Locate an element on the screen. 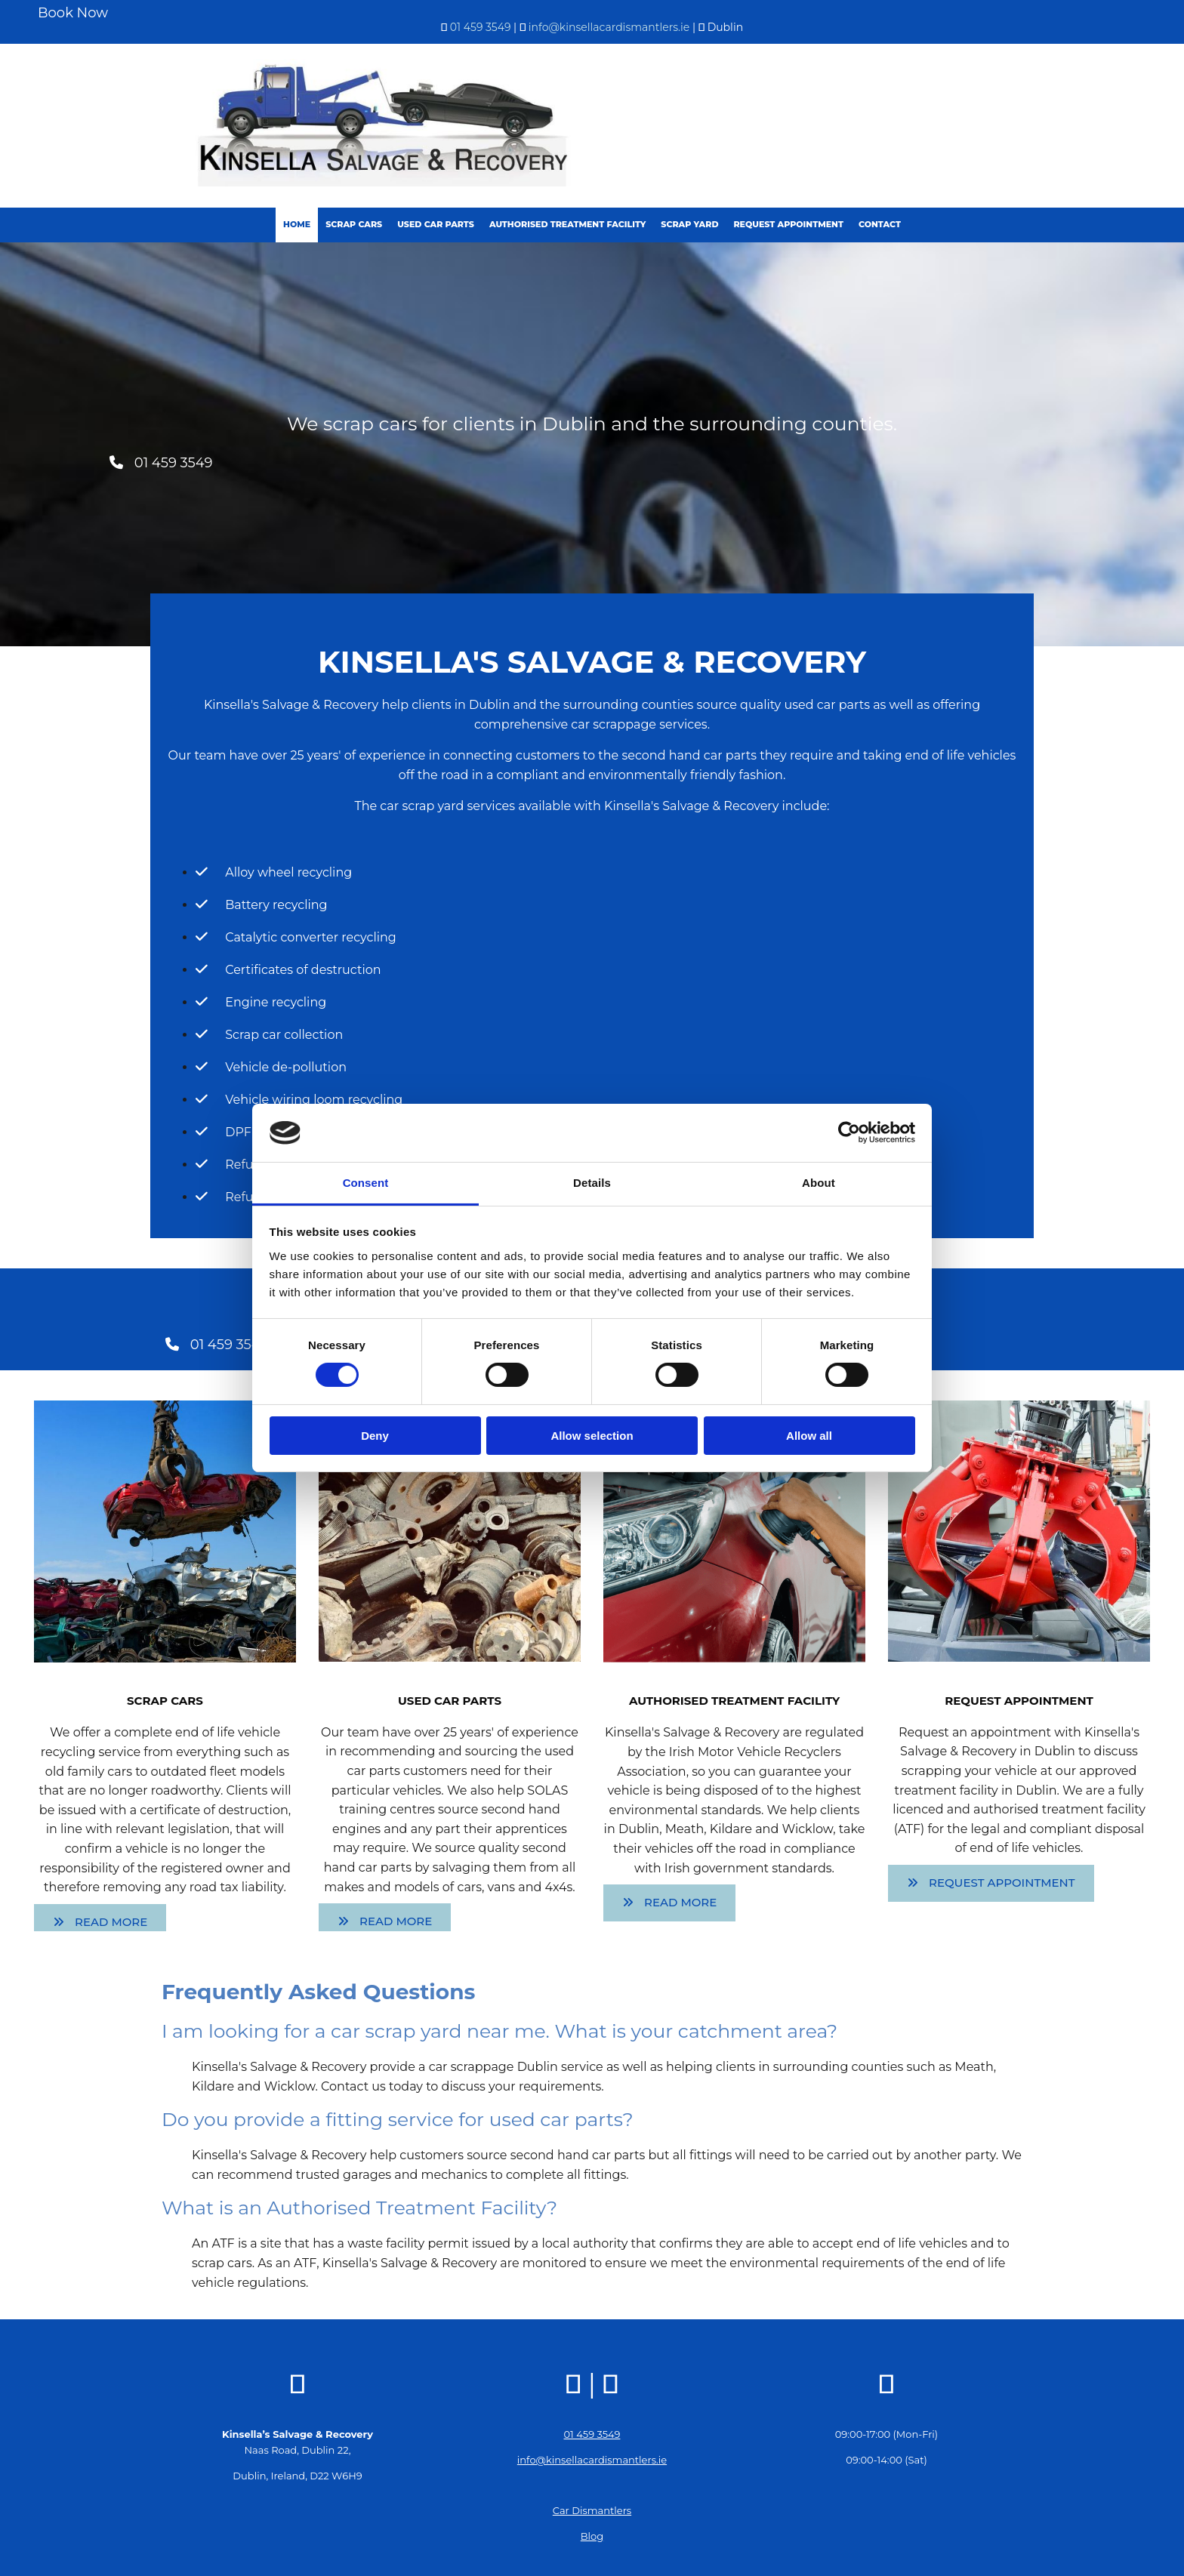  Consent [tab] is located at coordinates (366, 1182).